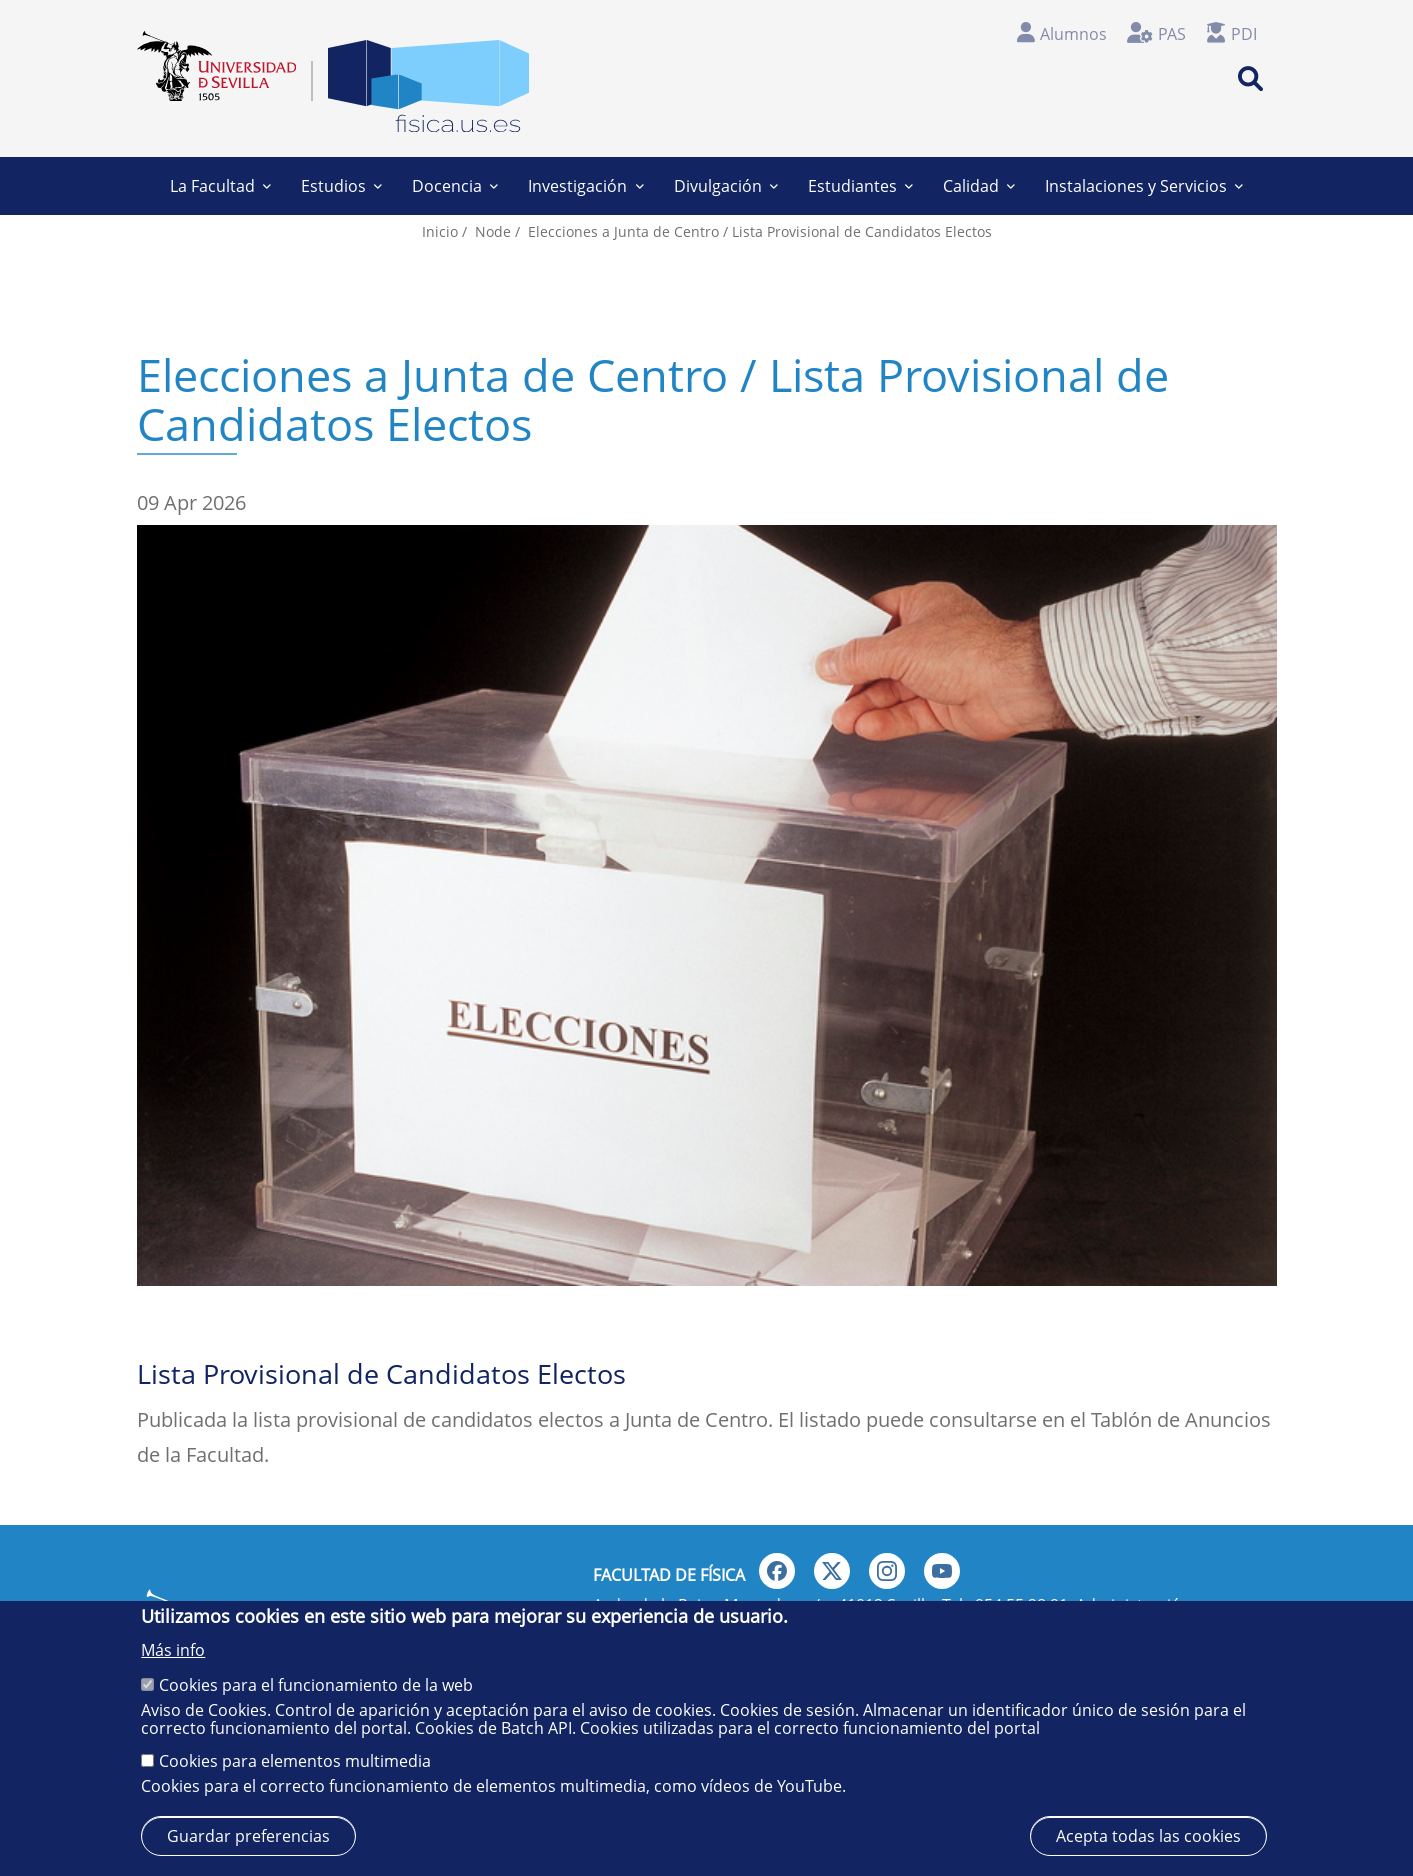 Image resolution: width=1413 pixels, height=1876 pixels. I want to click on Estudiantes, so click(860, 185).